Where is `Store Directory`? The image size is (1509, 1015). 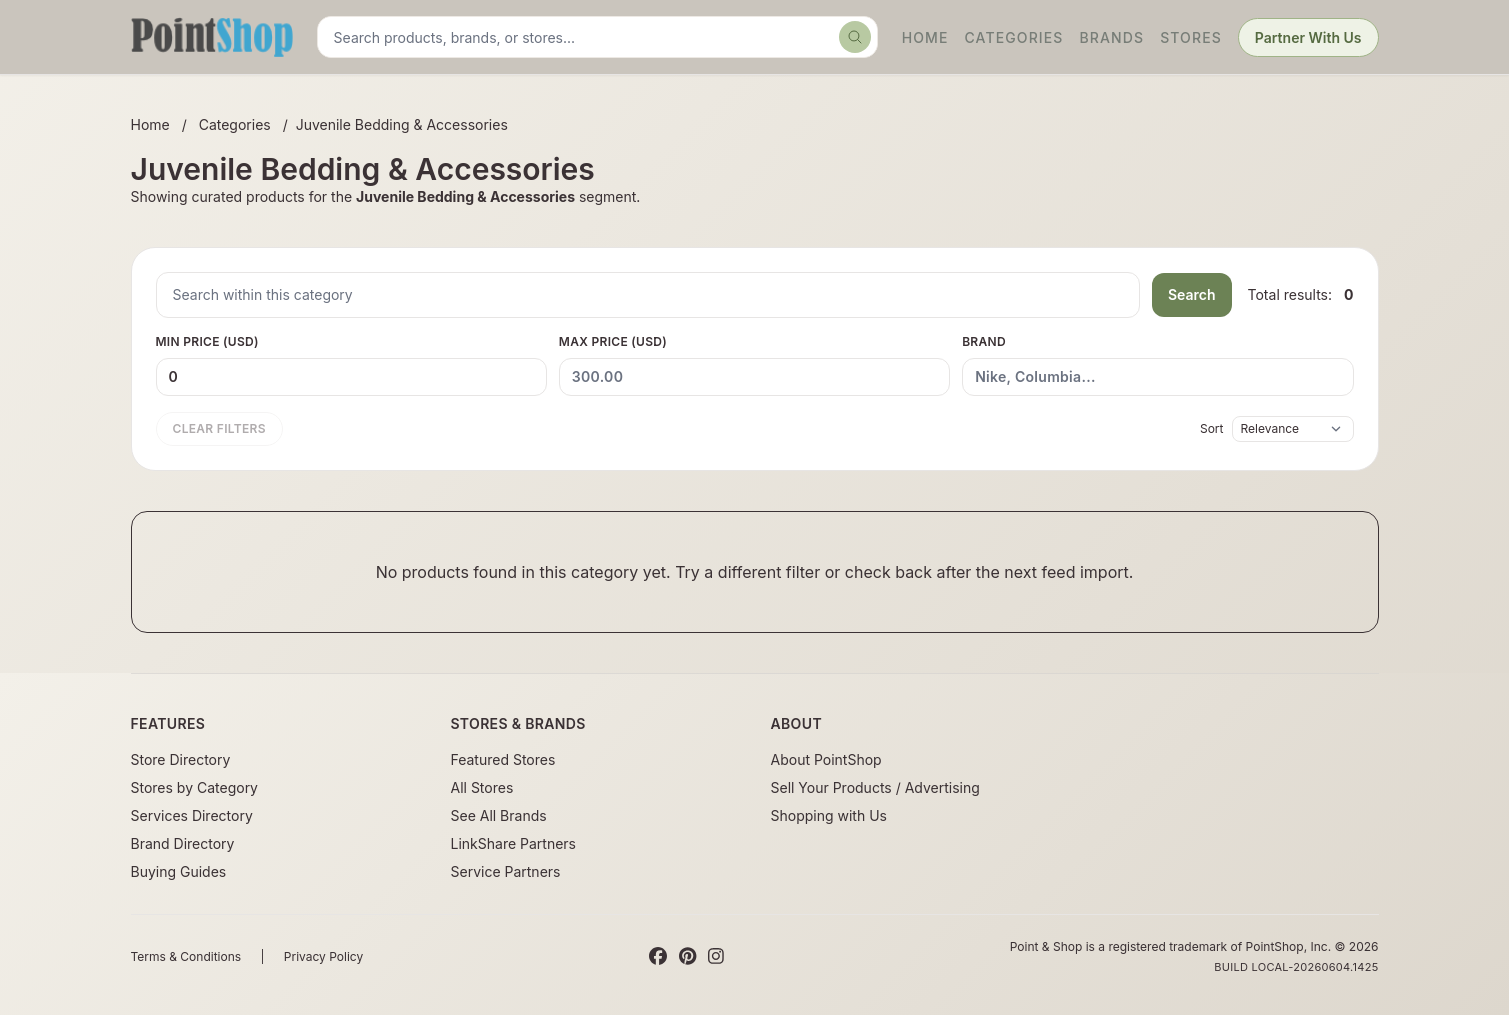 Store Directory is located at coordinates (181, 759).